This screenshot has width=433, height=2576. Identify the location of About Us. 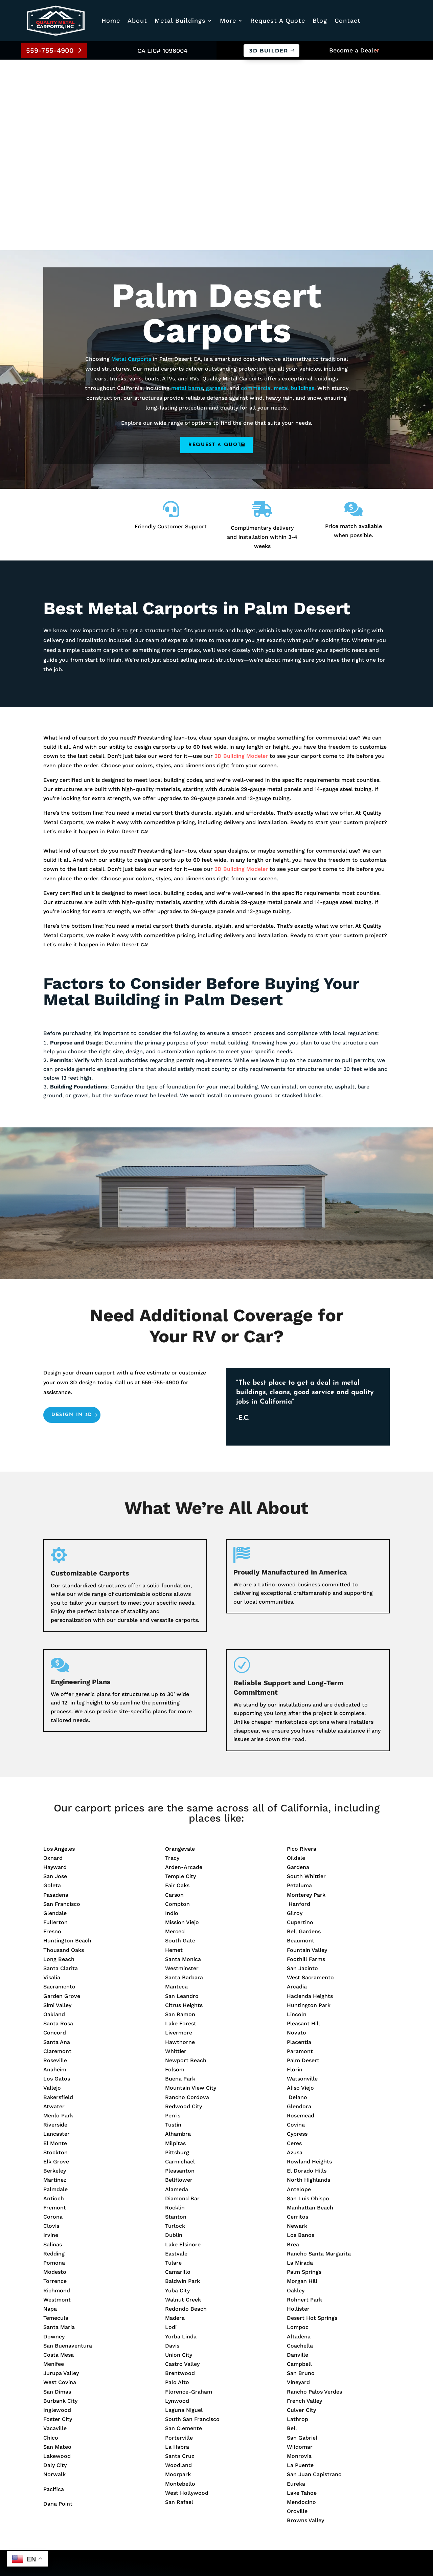
(179, 2406).